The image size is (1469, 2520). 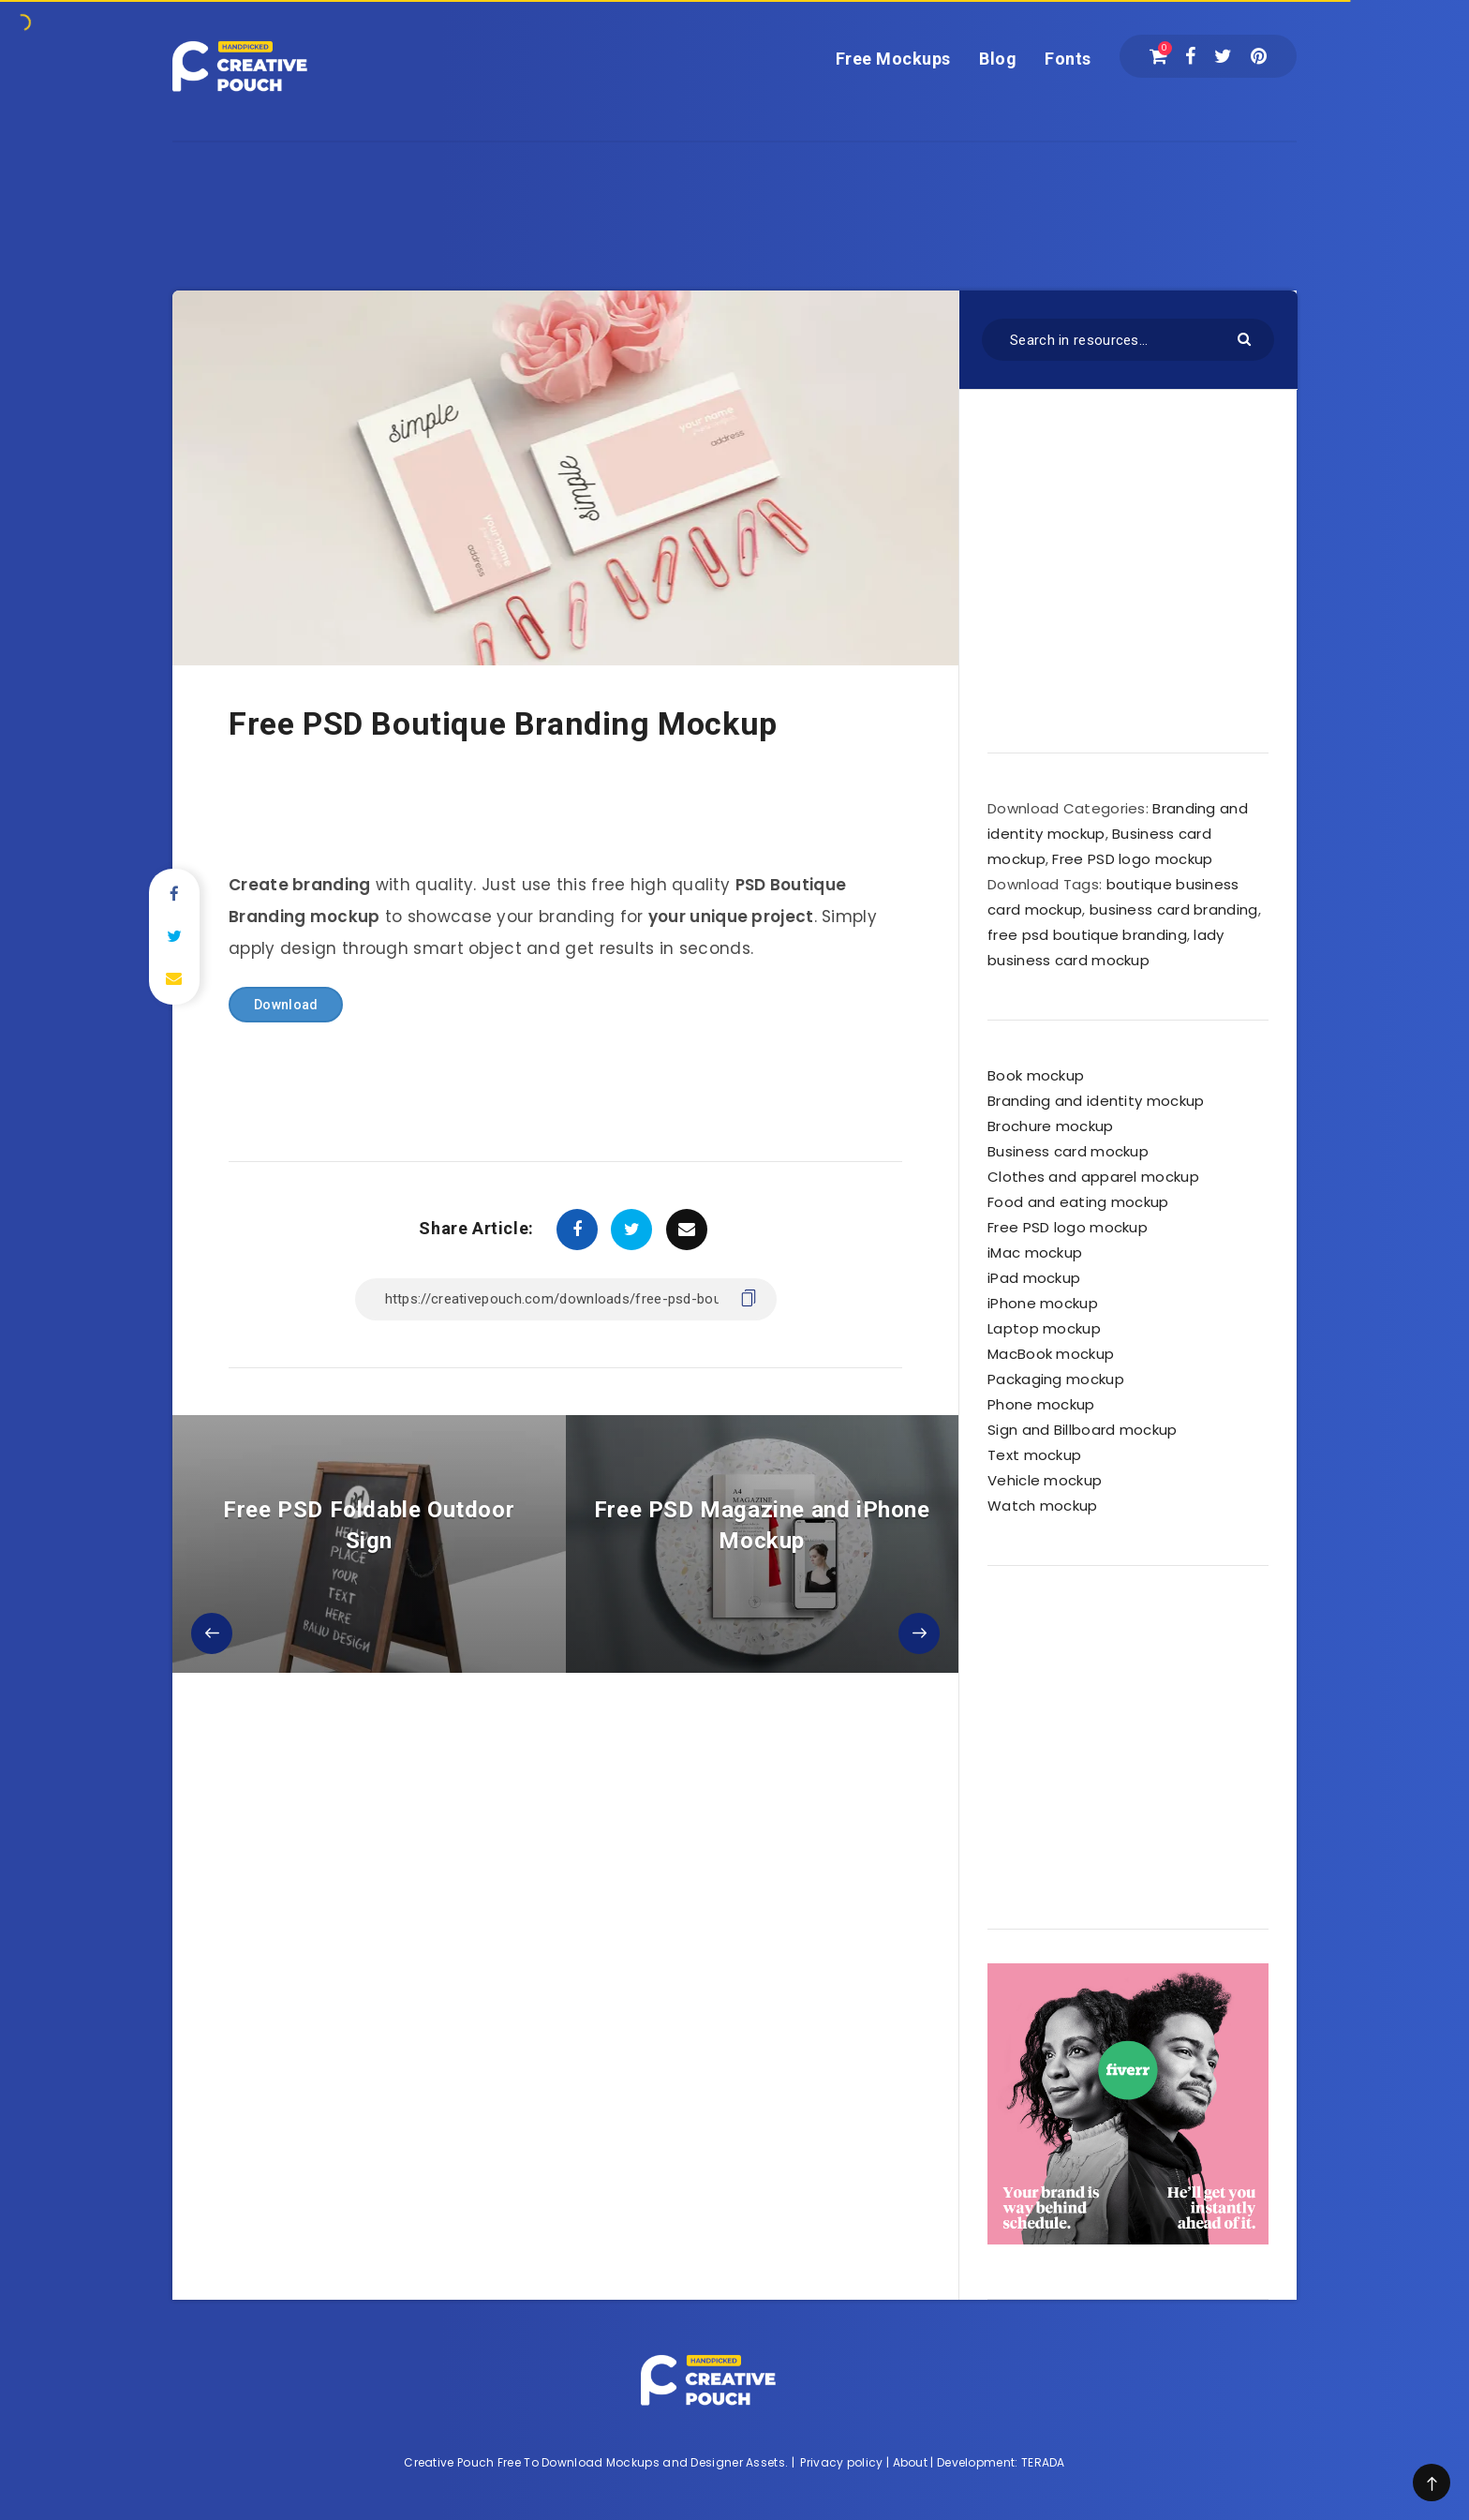 What do you see at coordinates (1132, 859) in the screenshot?
I see `Free PSD logo mockup` at bounding box center [1132, 859].